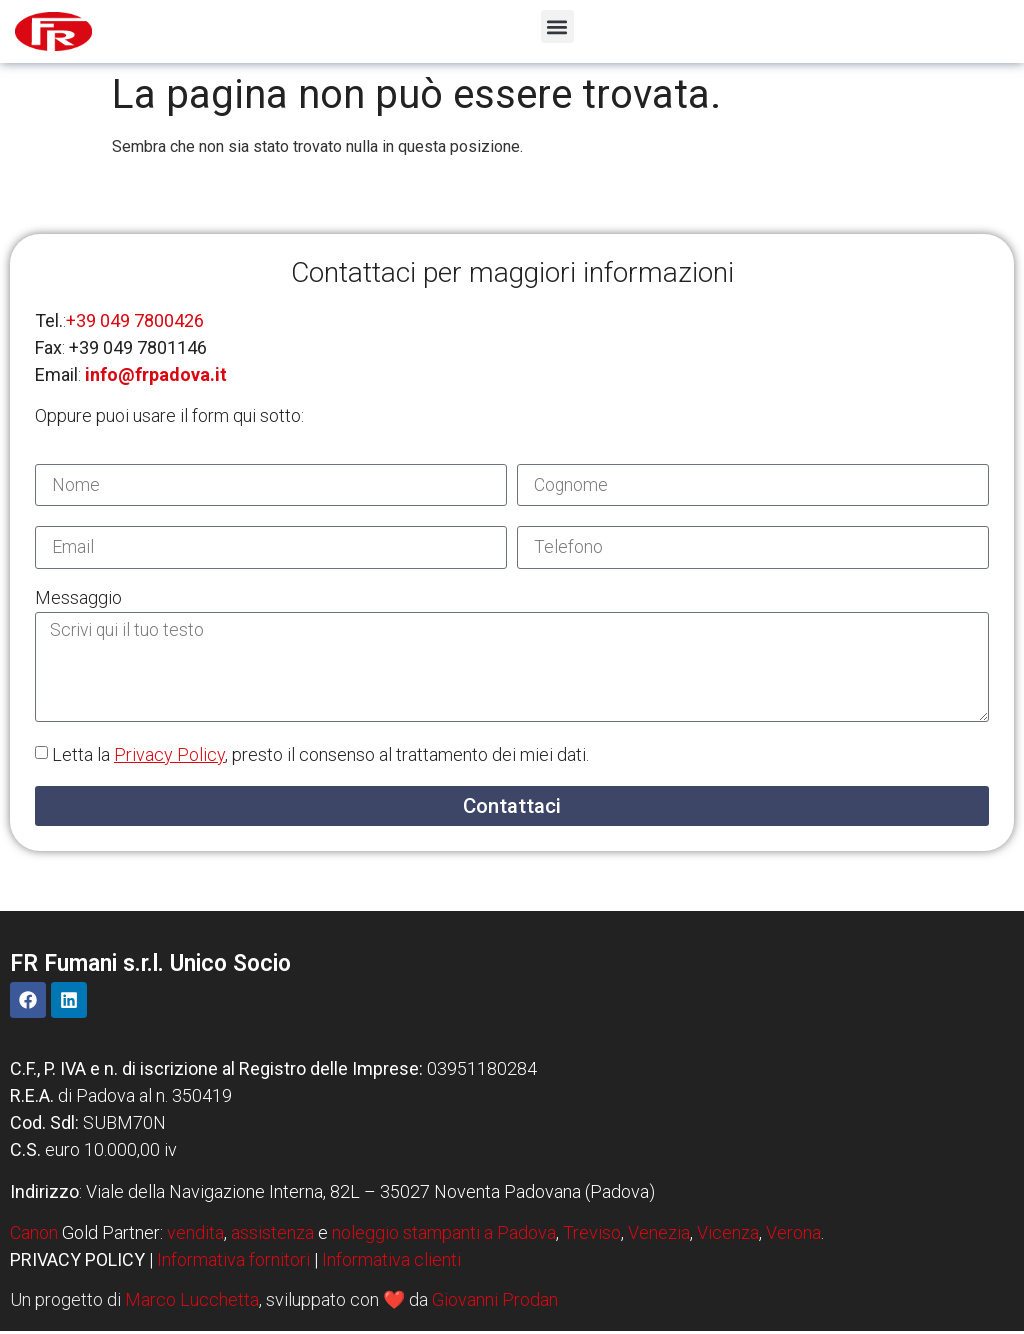  I want to click on Giovanni Prodan, so click(495, 1302).